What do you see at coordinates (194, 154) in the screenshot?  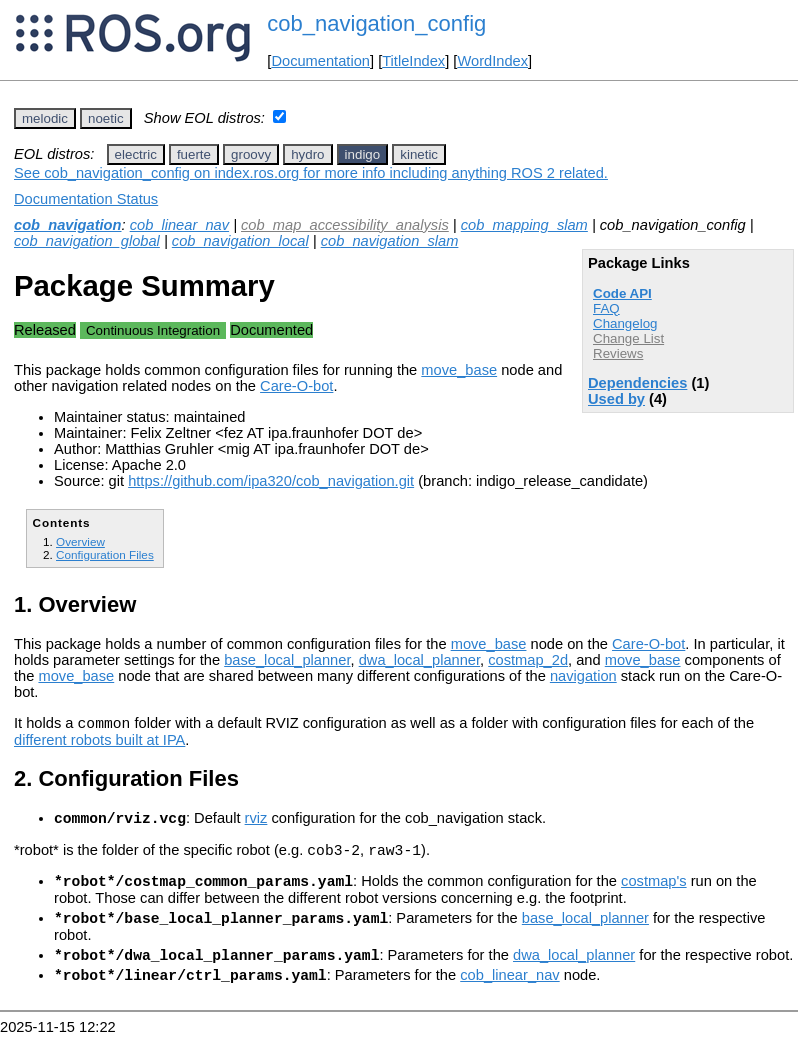 I see `fuerte` at bounding box center [194, 154].